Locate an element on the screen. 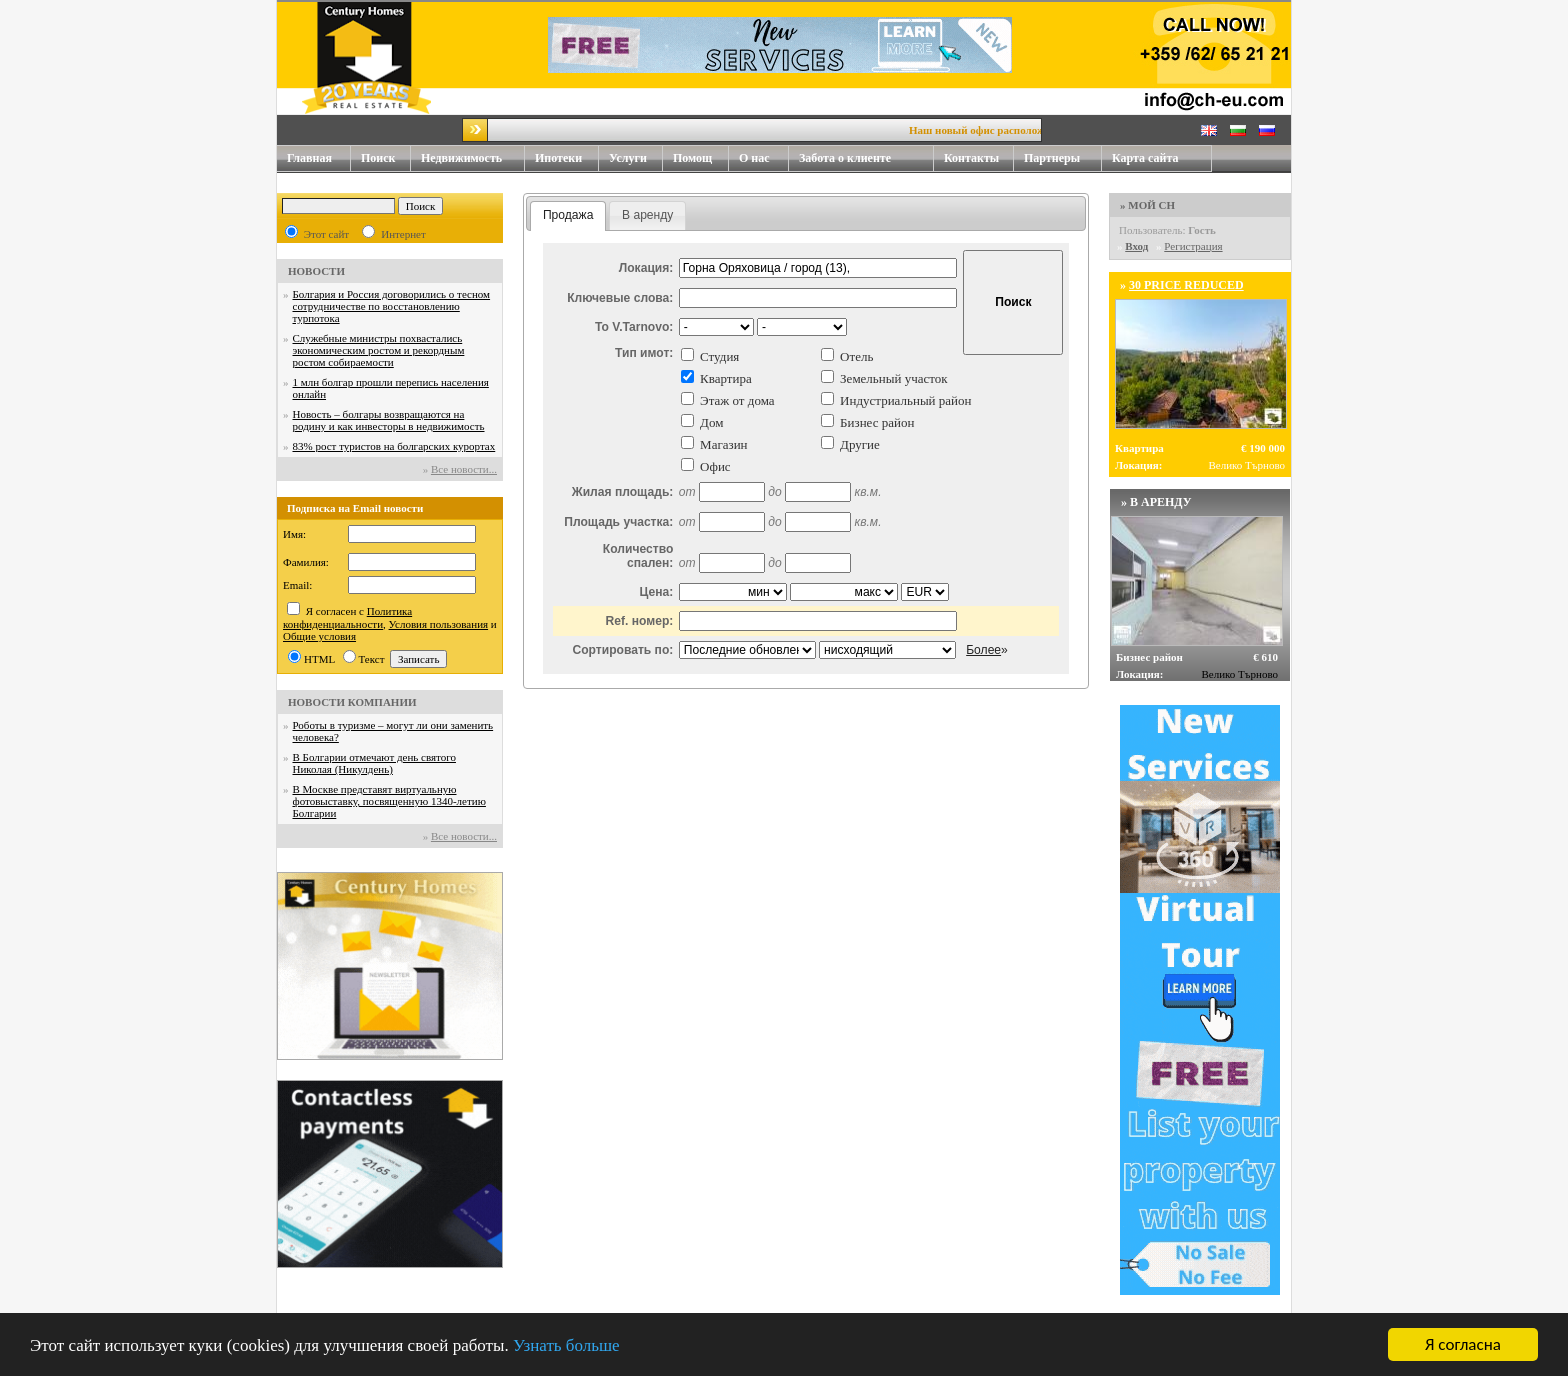 The height and width of the screenshot is (1376, 1568). 83% рост туристов на болгарских курортах is located at coordinates (394, 446).